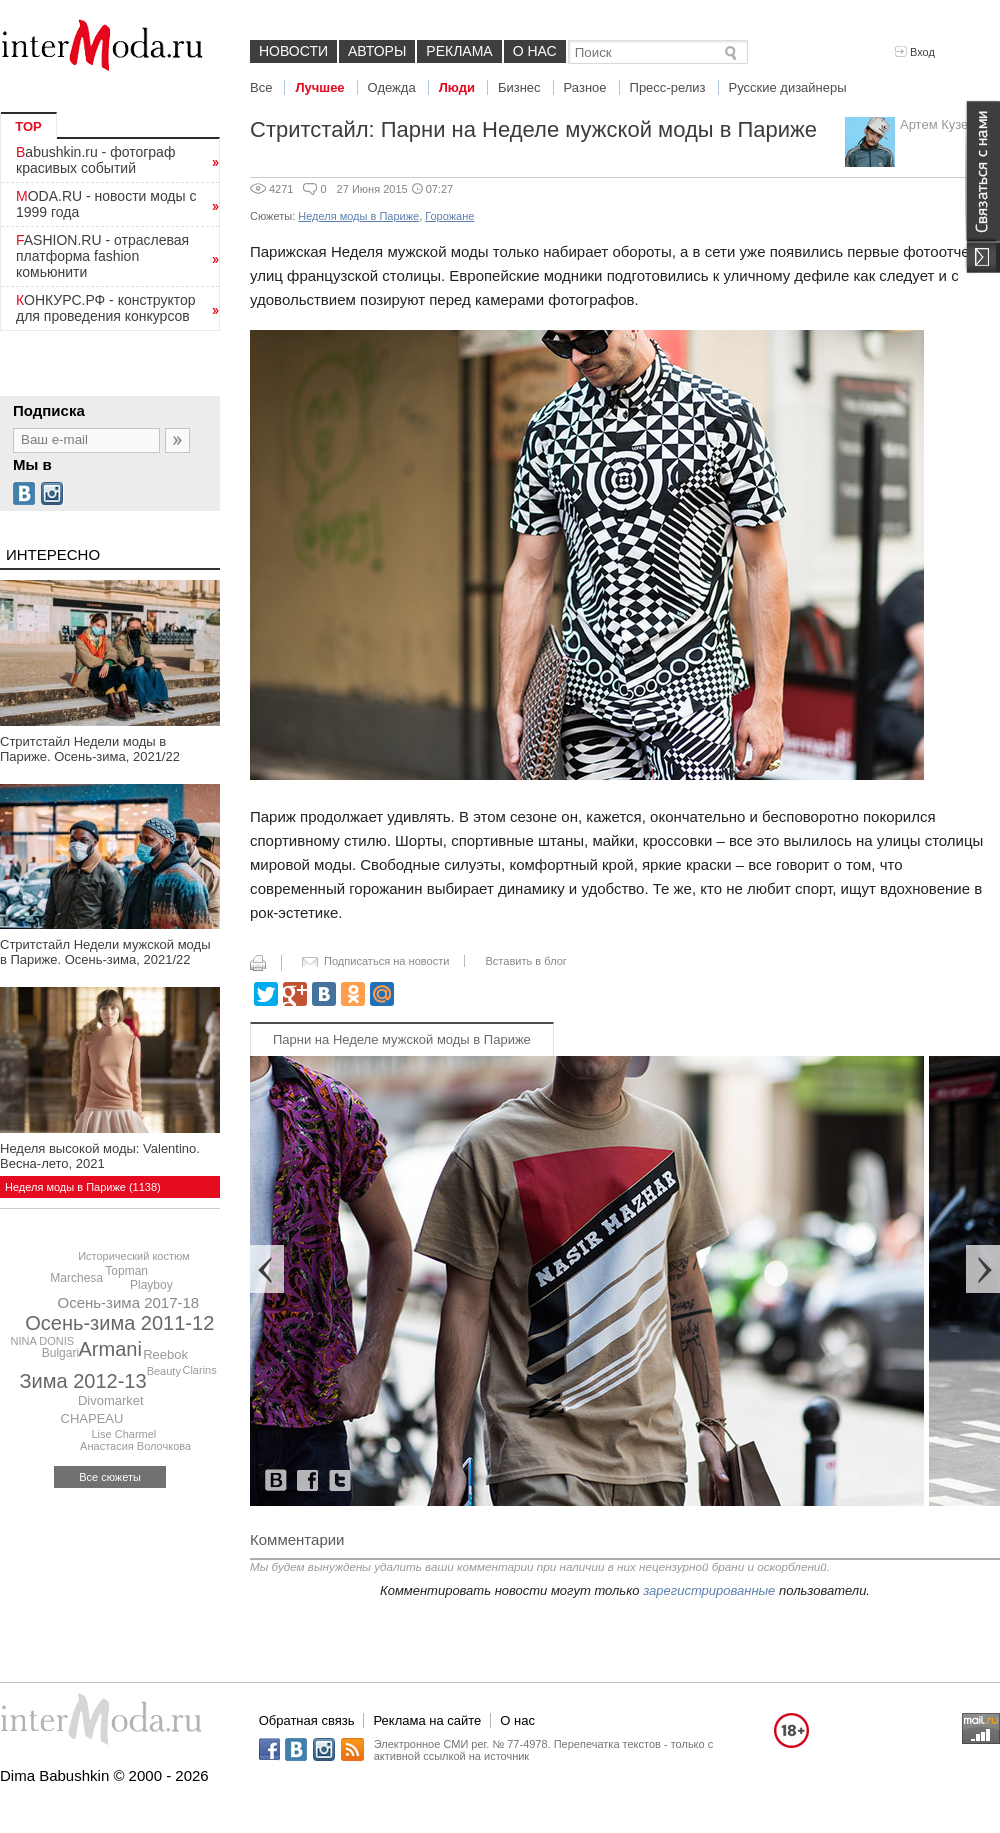 The height and width of the screenshot is (1833, 1000). I want to click on Осень-зима 2011-12, so click(119, 1323).